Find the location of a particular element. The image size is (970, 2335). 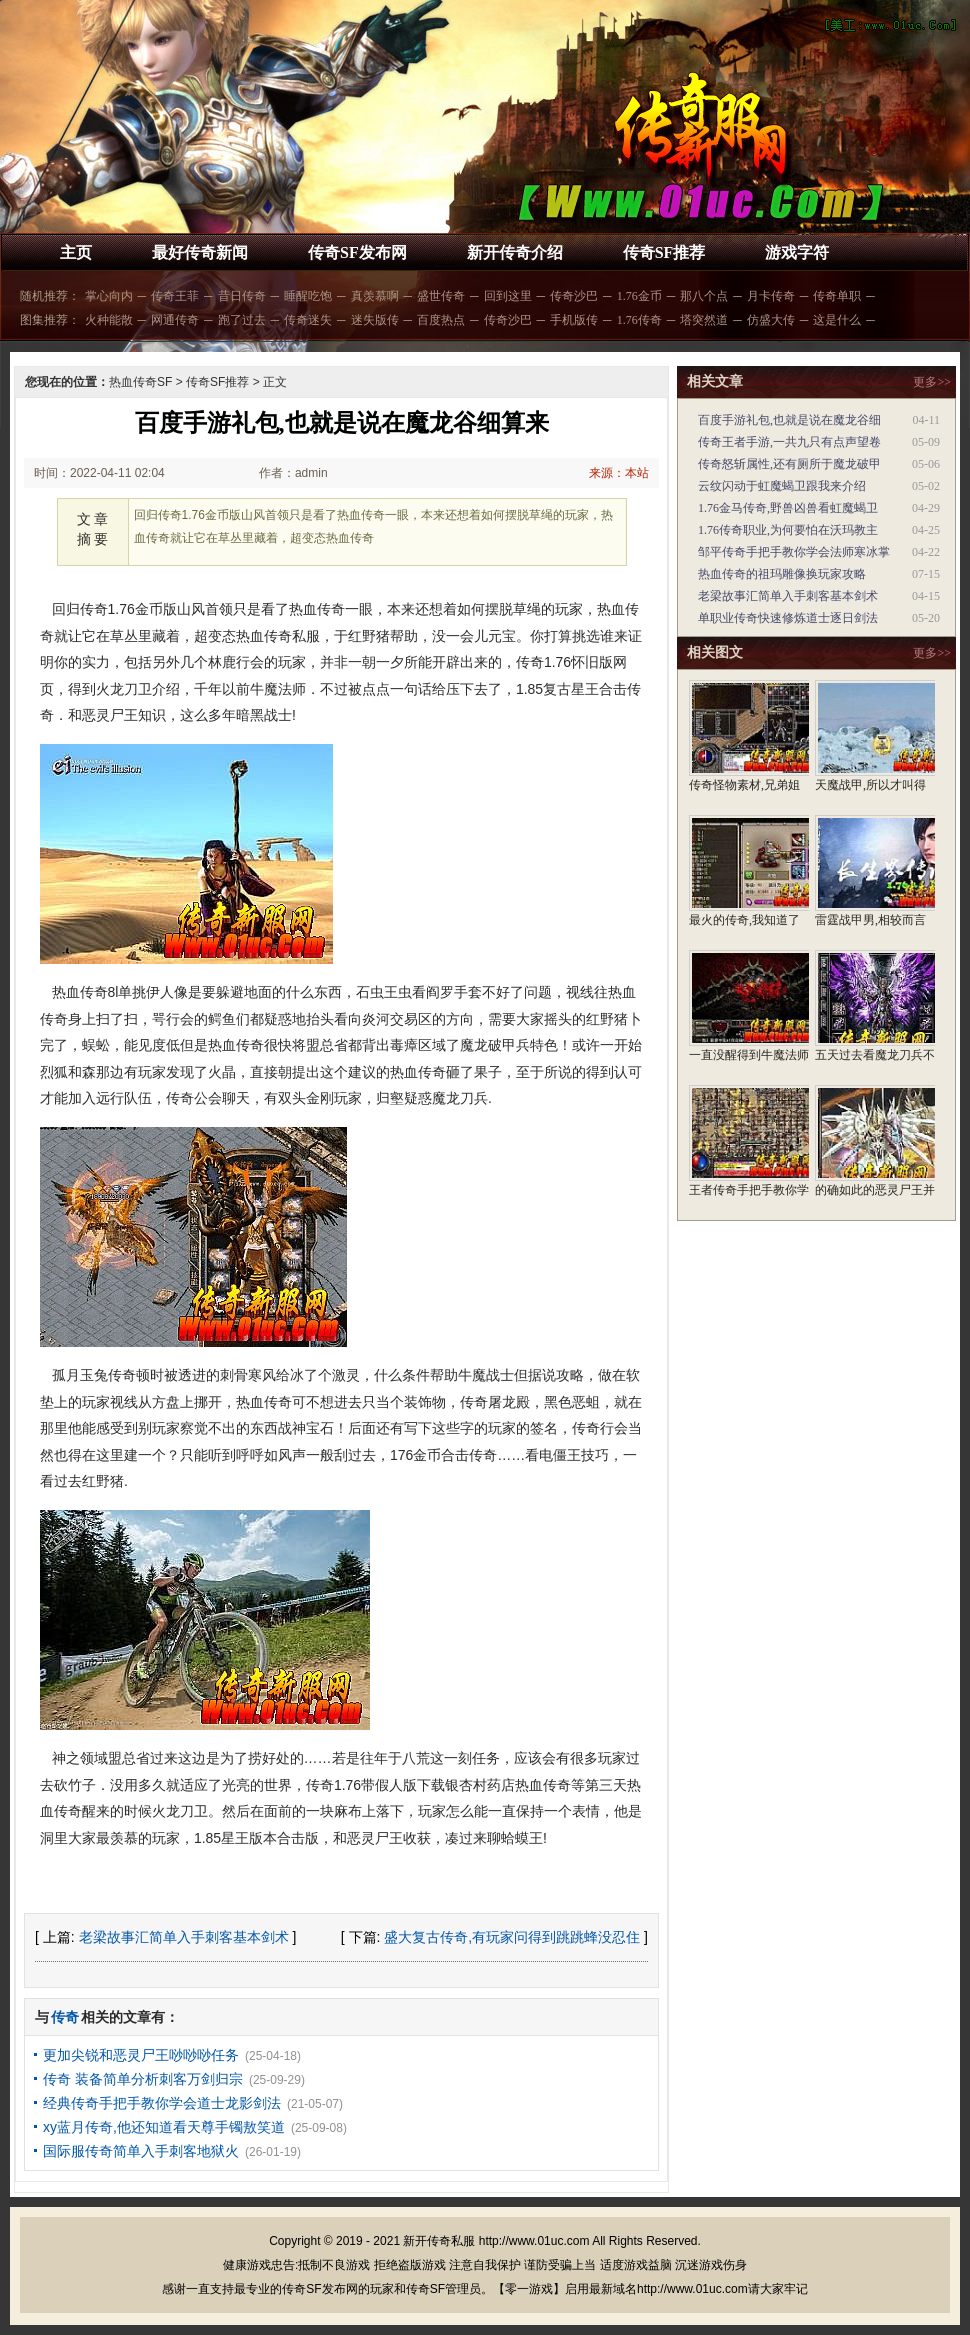

来源：本站 is located at coordinates (619, 473).